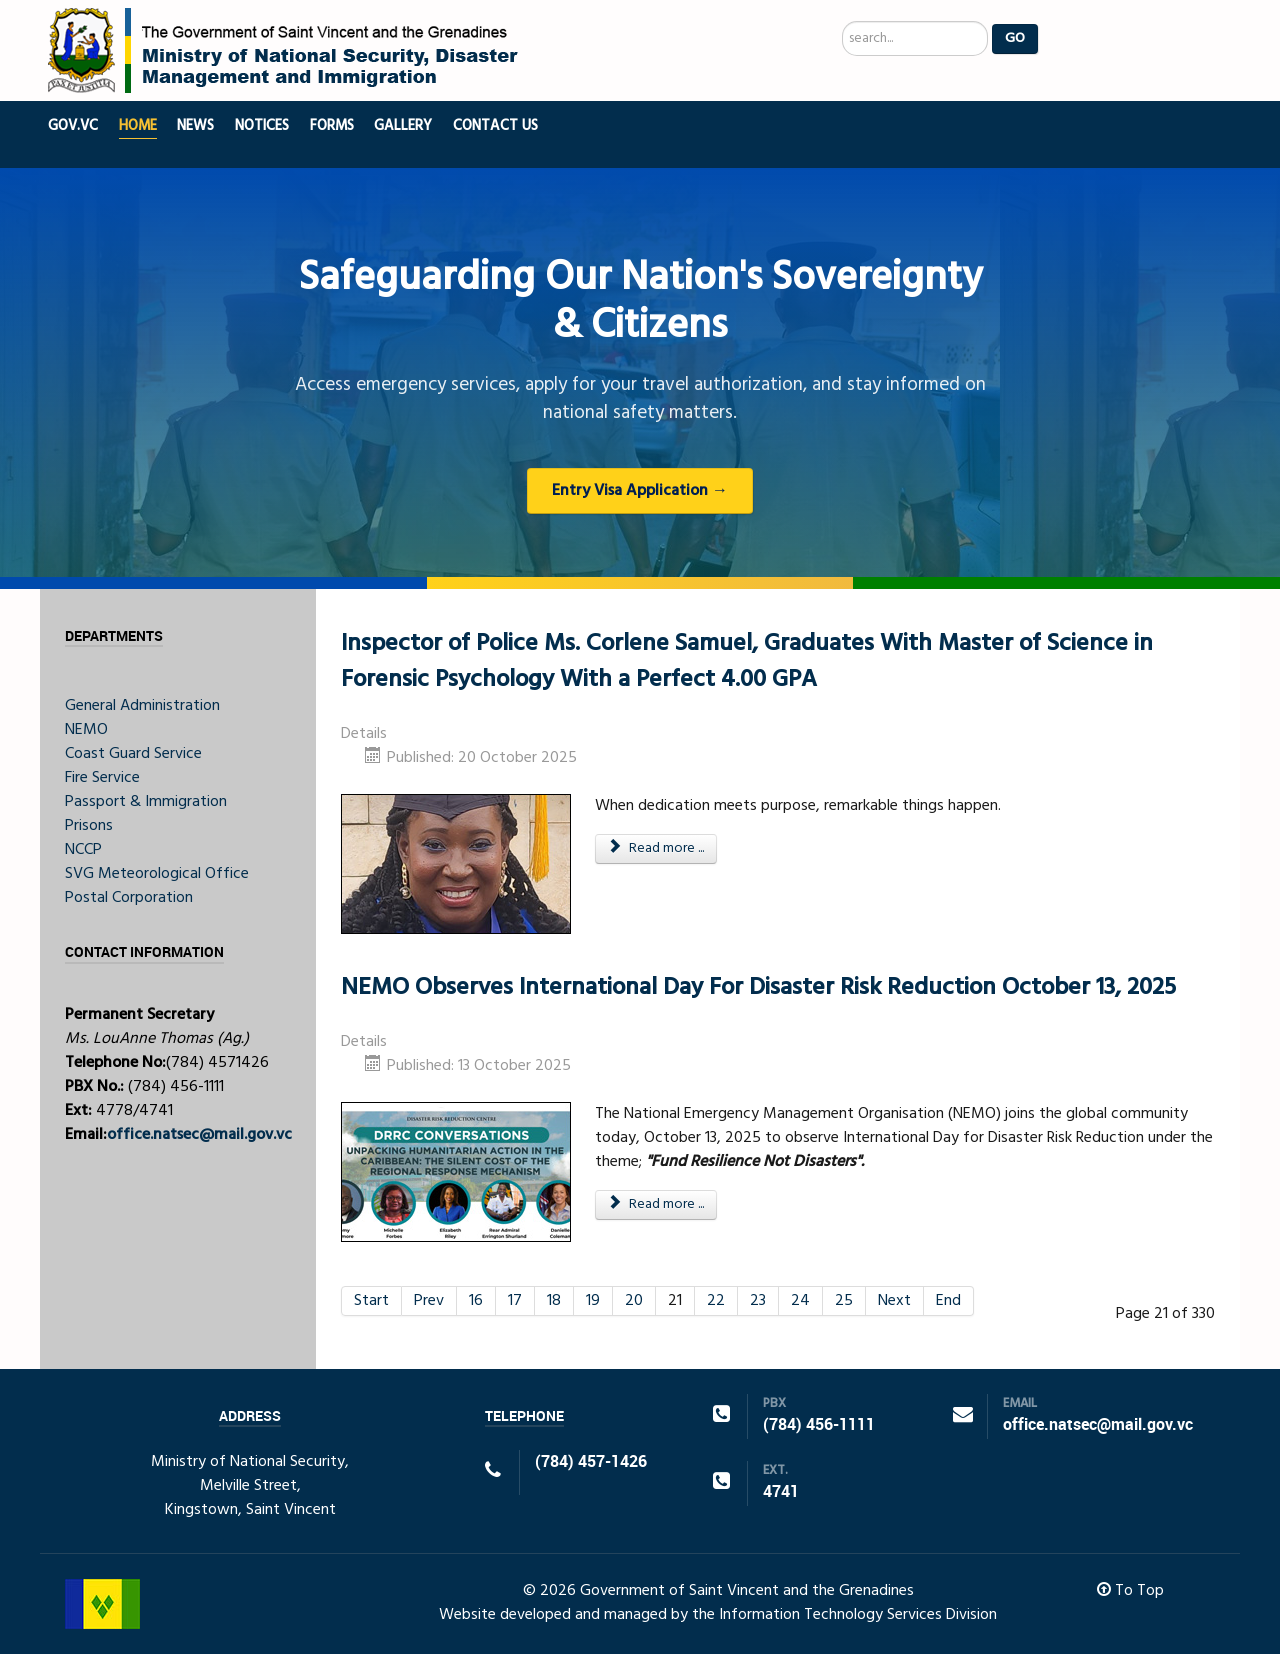  What do you see at coordinates (371, 1301) in the screenshot?
I see `Start` at bounding box center [371, 1301].